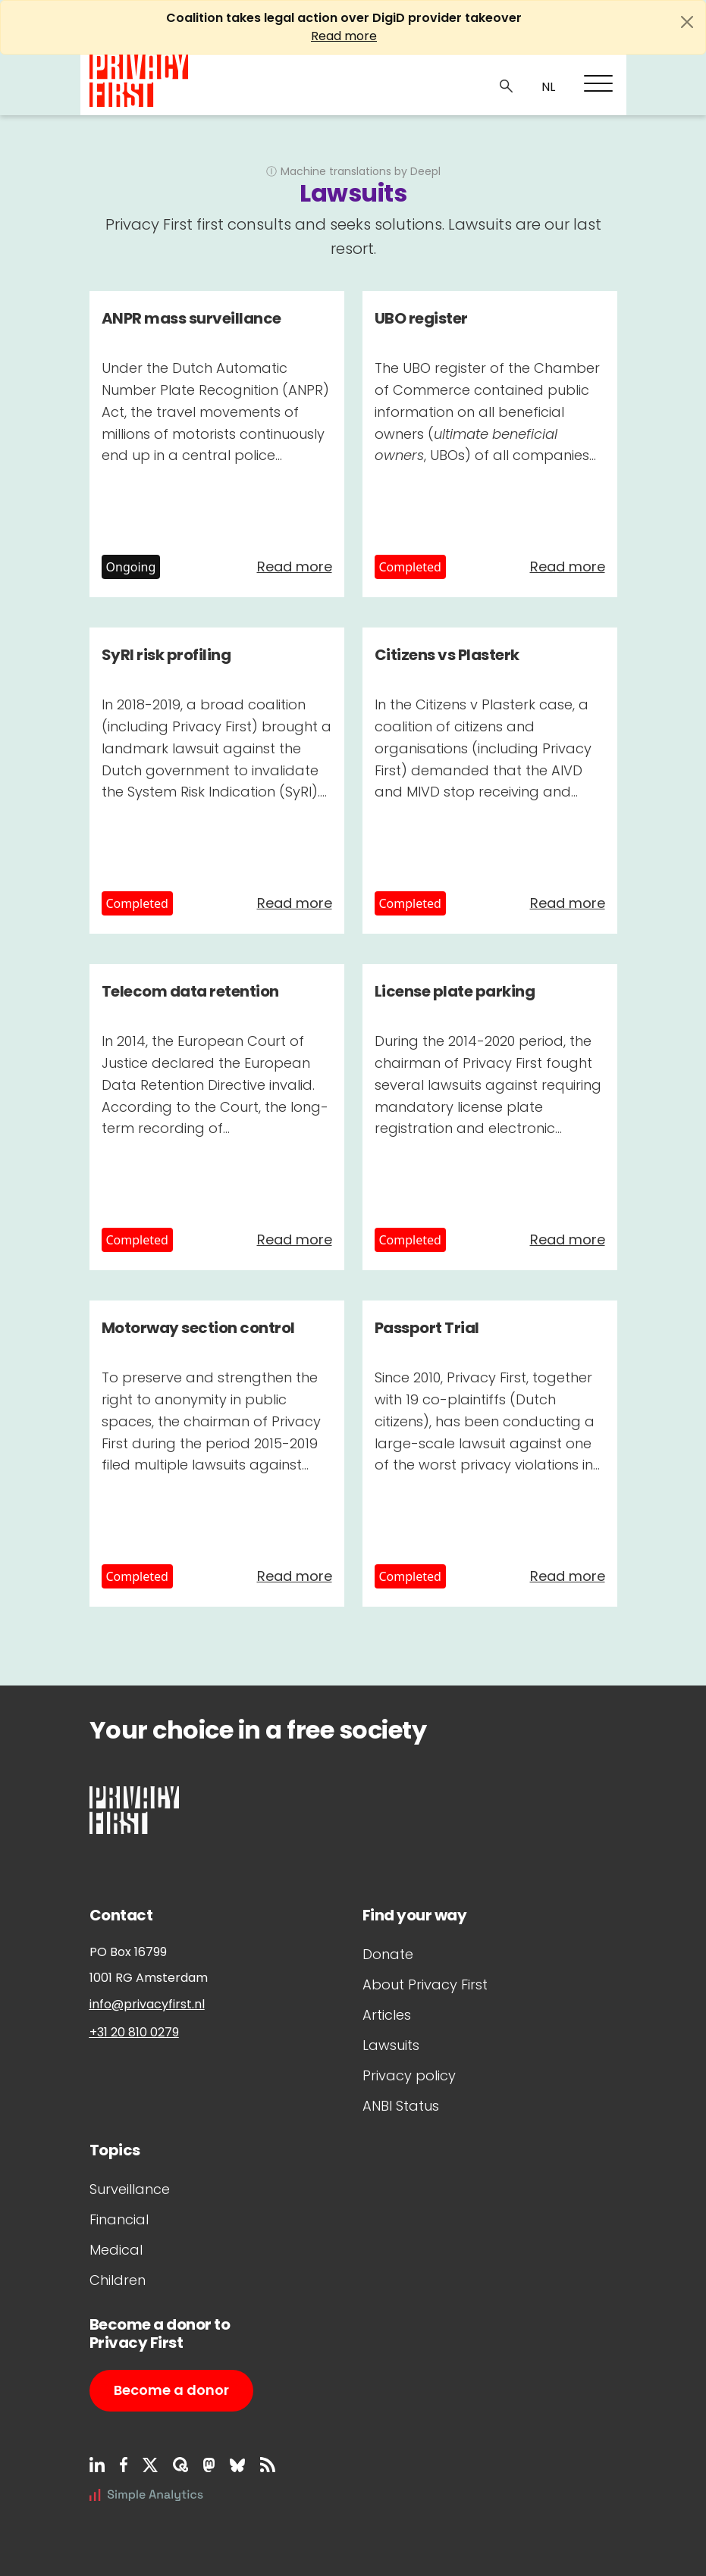  Describe the element at coordinates (116, 2249) in the screenshot. I see `Medical` at that location.